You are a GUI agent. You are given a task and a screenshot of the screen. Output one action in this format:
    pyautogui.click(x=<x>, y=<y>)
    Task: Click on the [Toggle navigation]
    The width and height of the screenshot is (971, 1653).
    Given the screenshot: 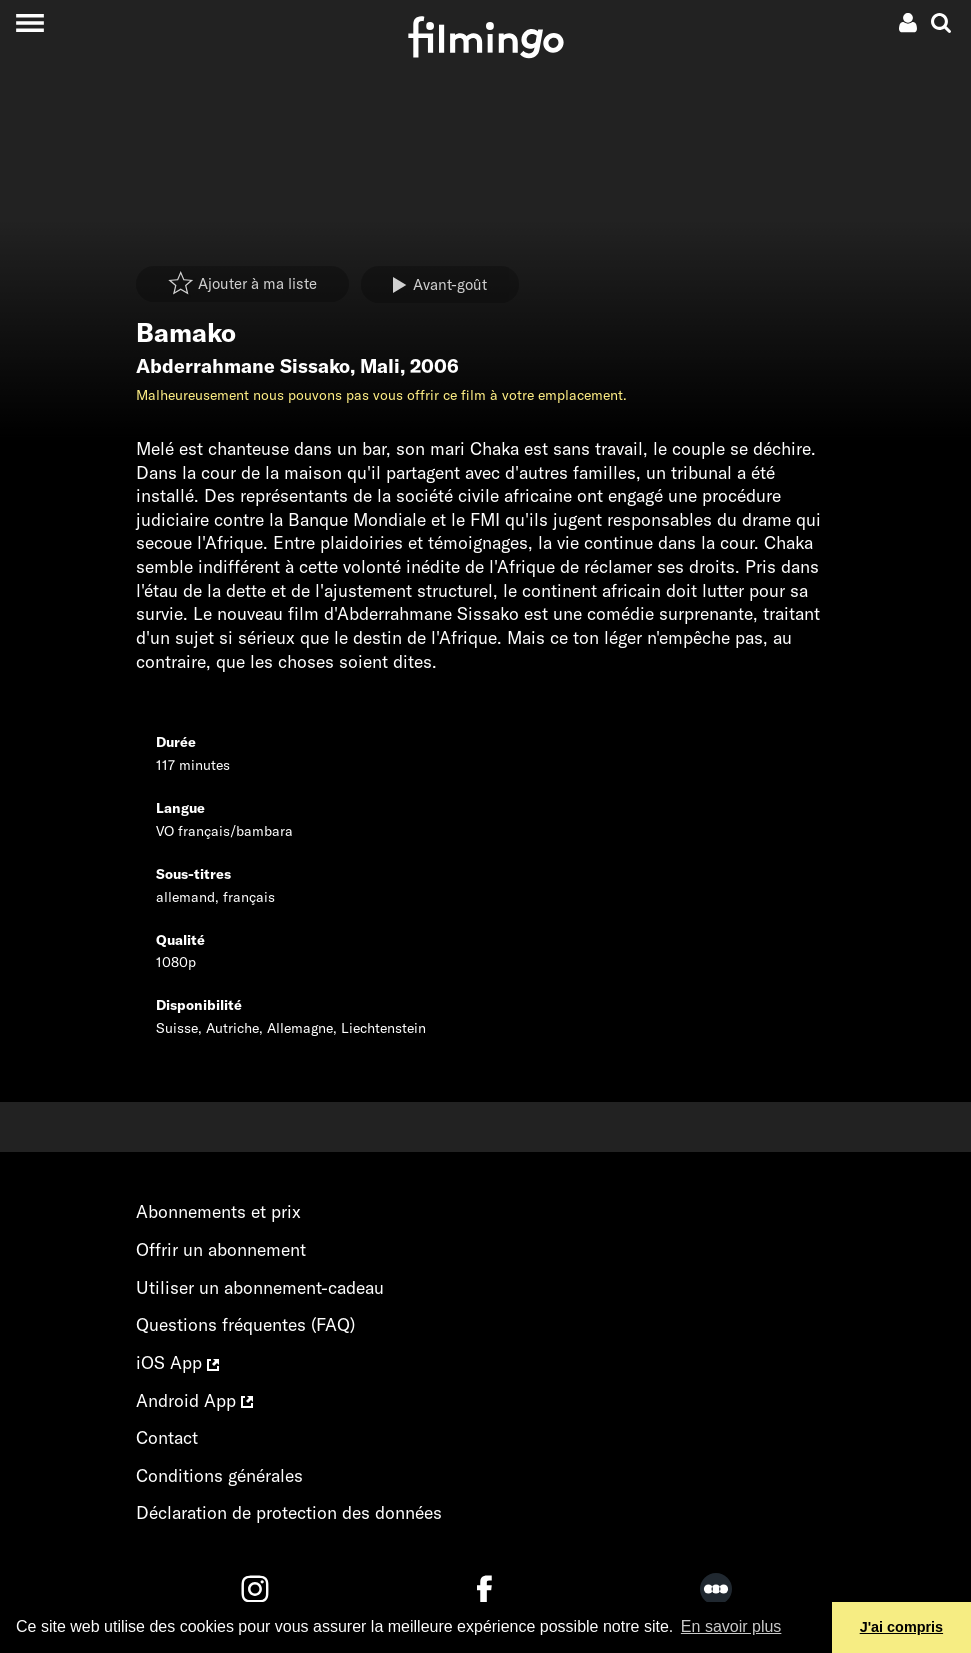 What is the action you would take?
    pyautogui.click(x=29, y=22)
    